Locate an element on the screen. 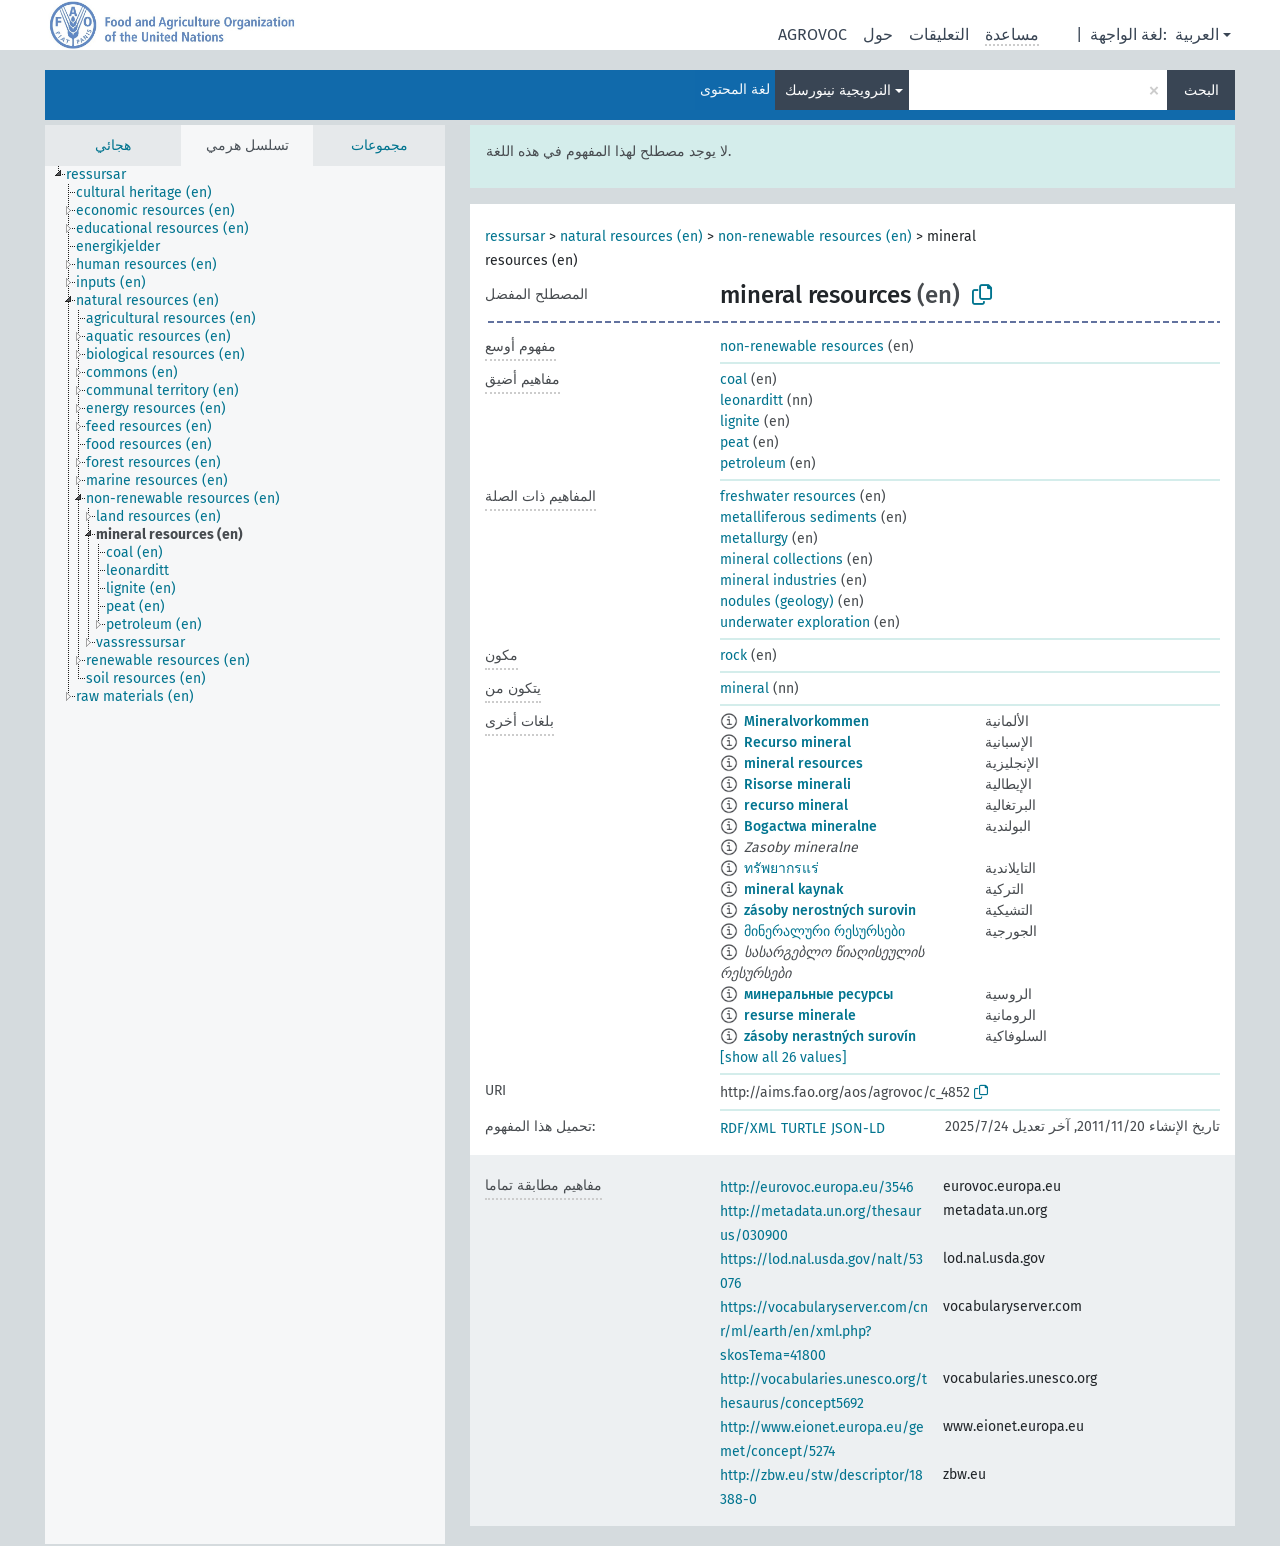 This screenshot has height=1546, width=1280. هجائي is located at coordinates (113, 145).